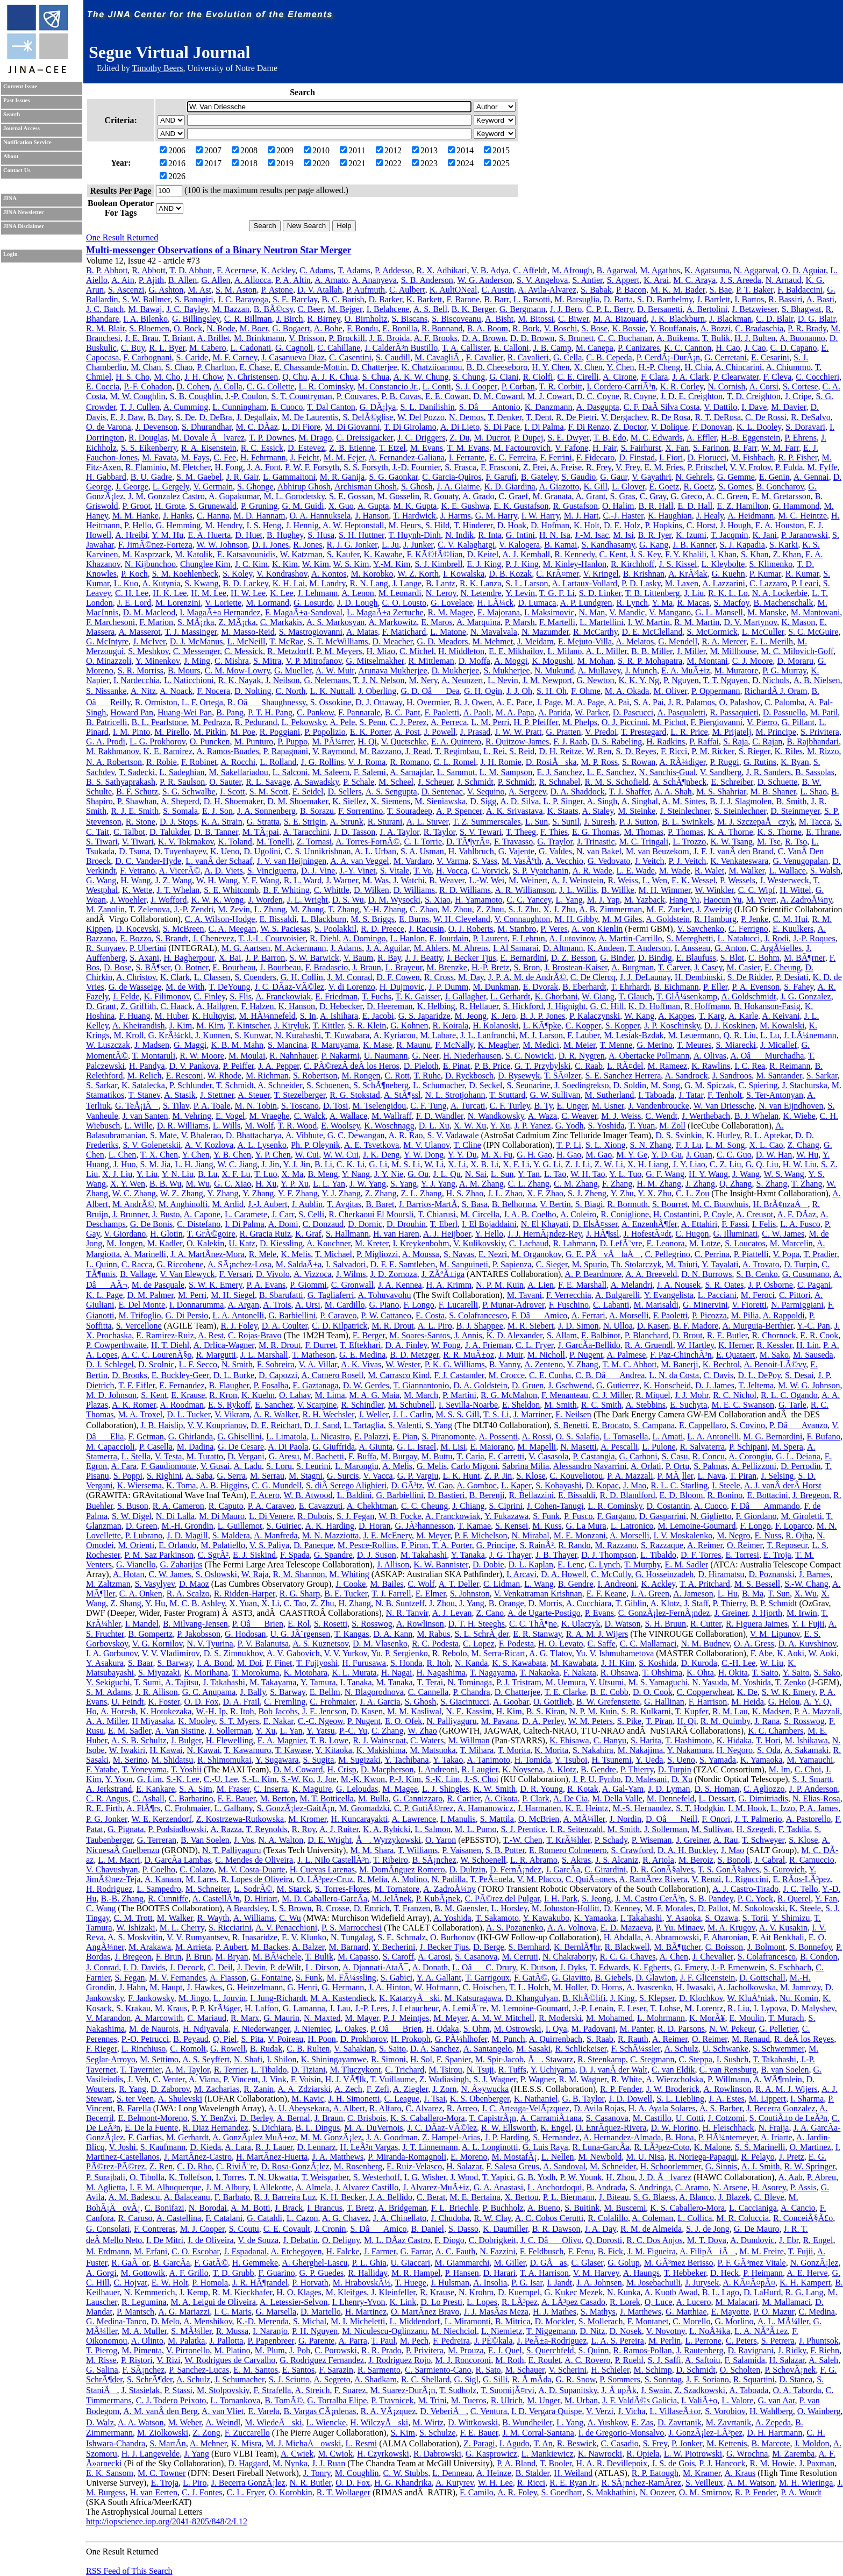 The width and height of the screenshot is (843, 2576). What do you see at coordinates (549, 702) in the screenshot?
I see `J. Page` at bounding box center [549, 702].